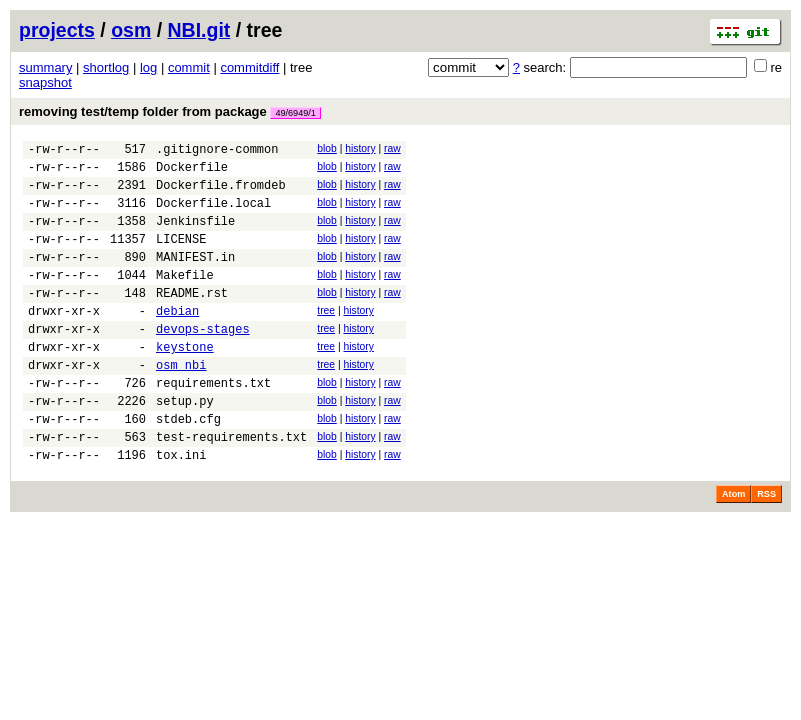 This screenshot has height=720, width=801. What do you see at coordinates (106, 67) in the screenshot?
I see `shortlog` at bounding box center [106, 67].